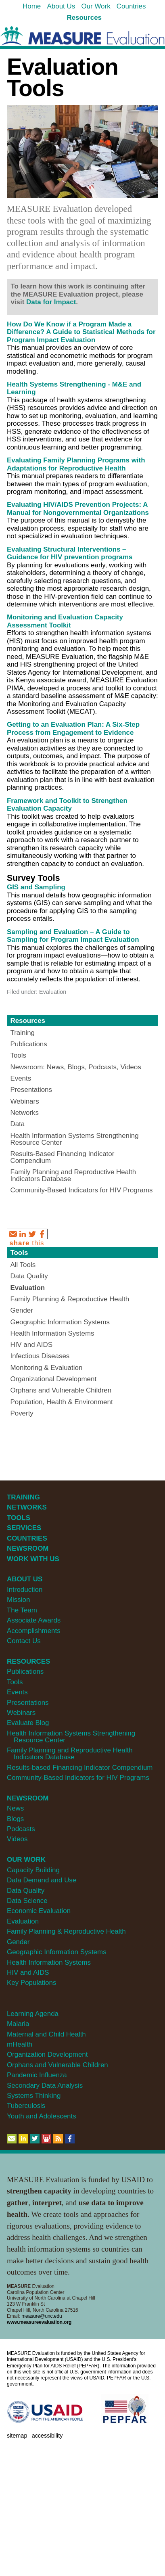  Describe the element at coordinates (49, 1962) in the screenshot. I see `Health Information Systems` at that location.